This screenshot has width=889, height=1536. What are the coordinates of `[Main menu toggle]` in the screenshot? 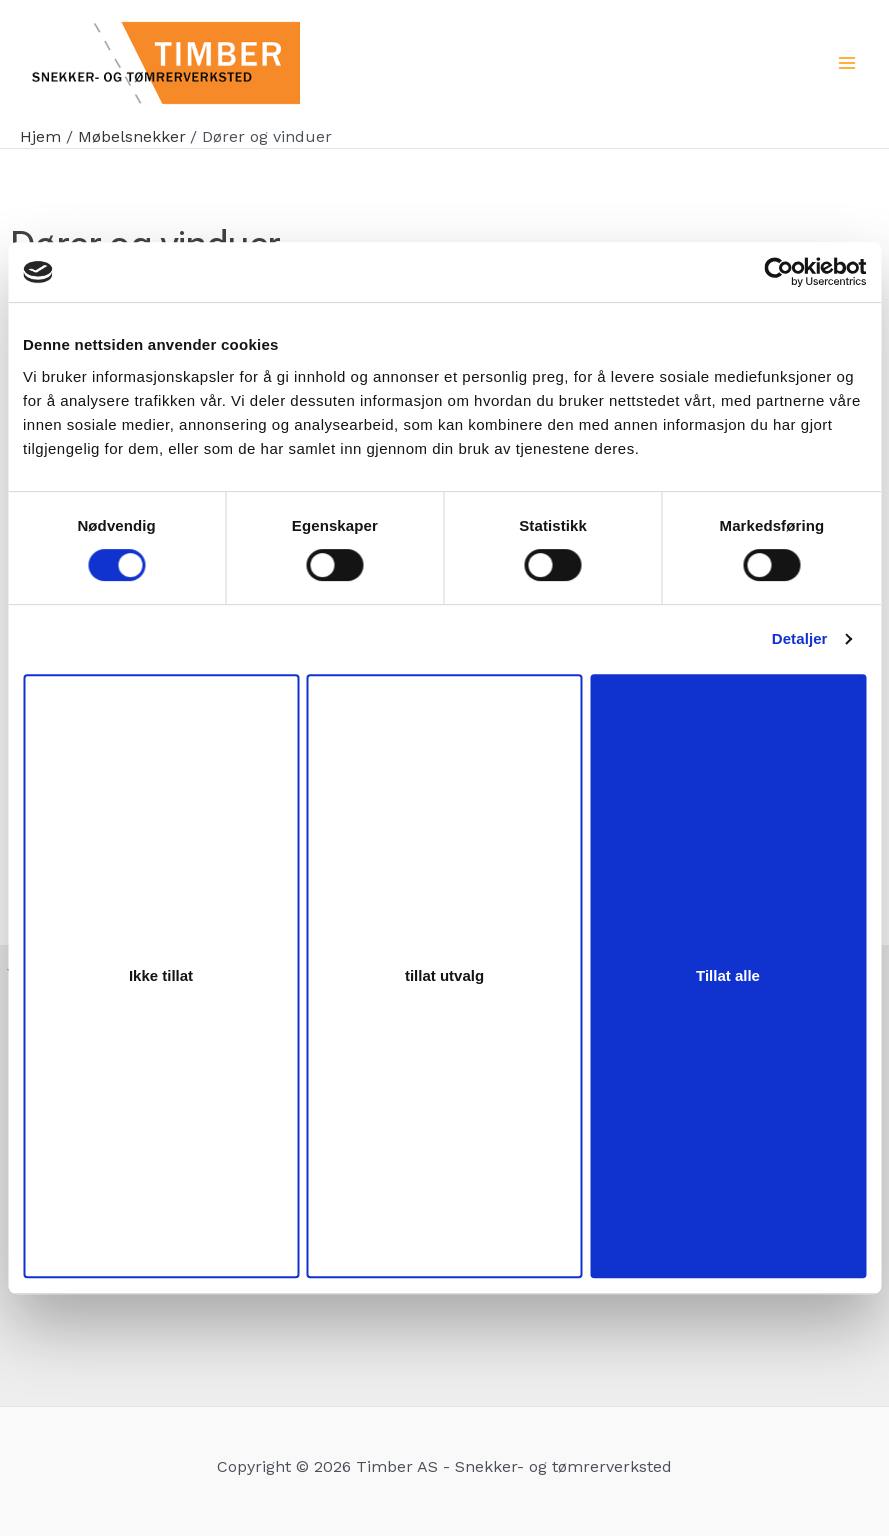 It's located at (847, 63).